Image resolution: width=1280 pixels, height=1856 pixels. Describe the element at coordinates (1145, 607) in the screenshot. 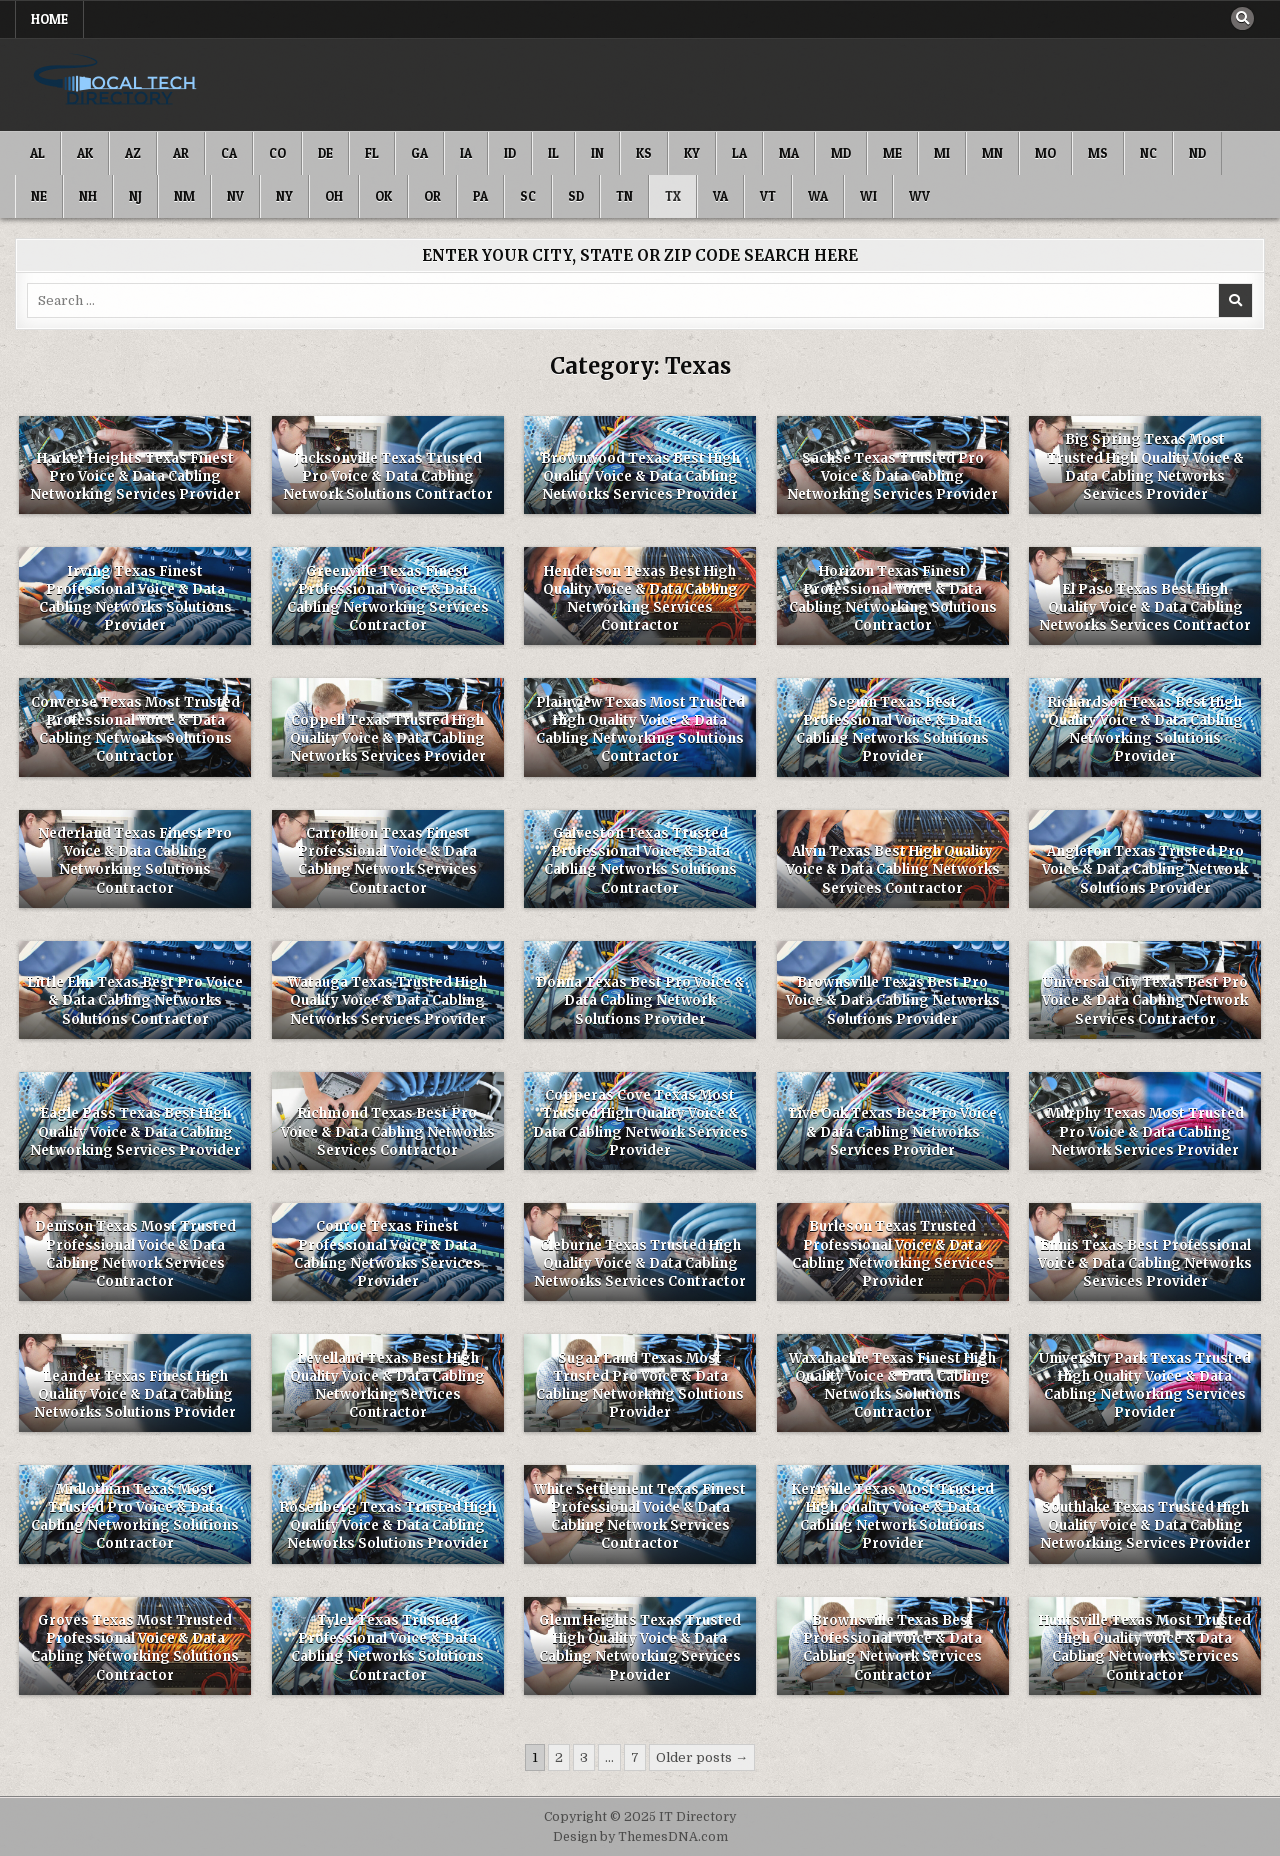

I see `El Paso Texas Best High Quality Voice & Data Cabling Networks Services Contractor` at that location.